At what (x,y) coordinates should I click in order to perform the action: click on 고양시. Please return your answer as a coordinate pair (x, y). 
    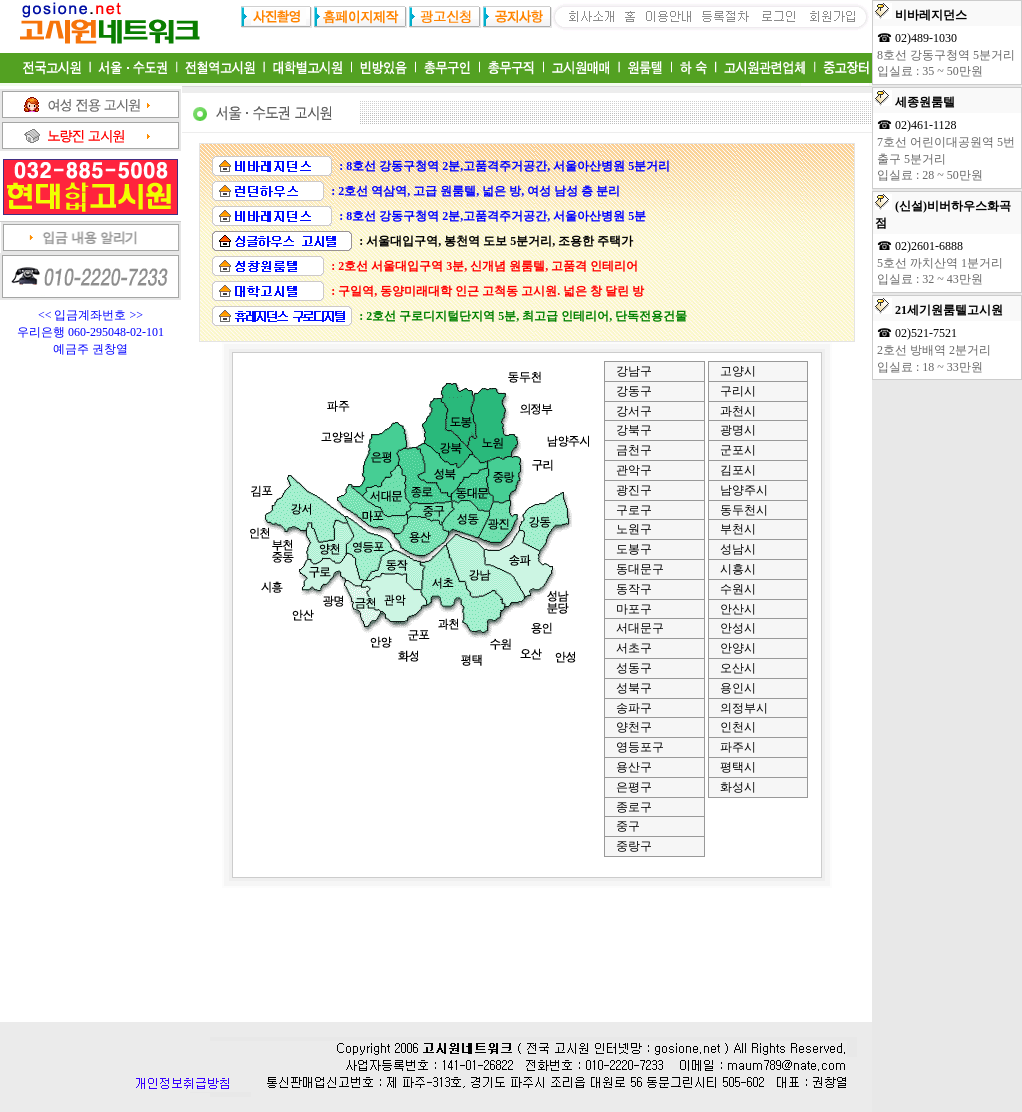
    Looking at the image, I should click on (738, 371).